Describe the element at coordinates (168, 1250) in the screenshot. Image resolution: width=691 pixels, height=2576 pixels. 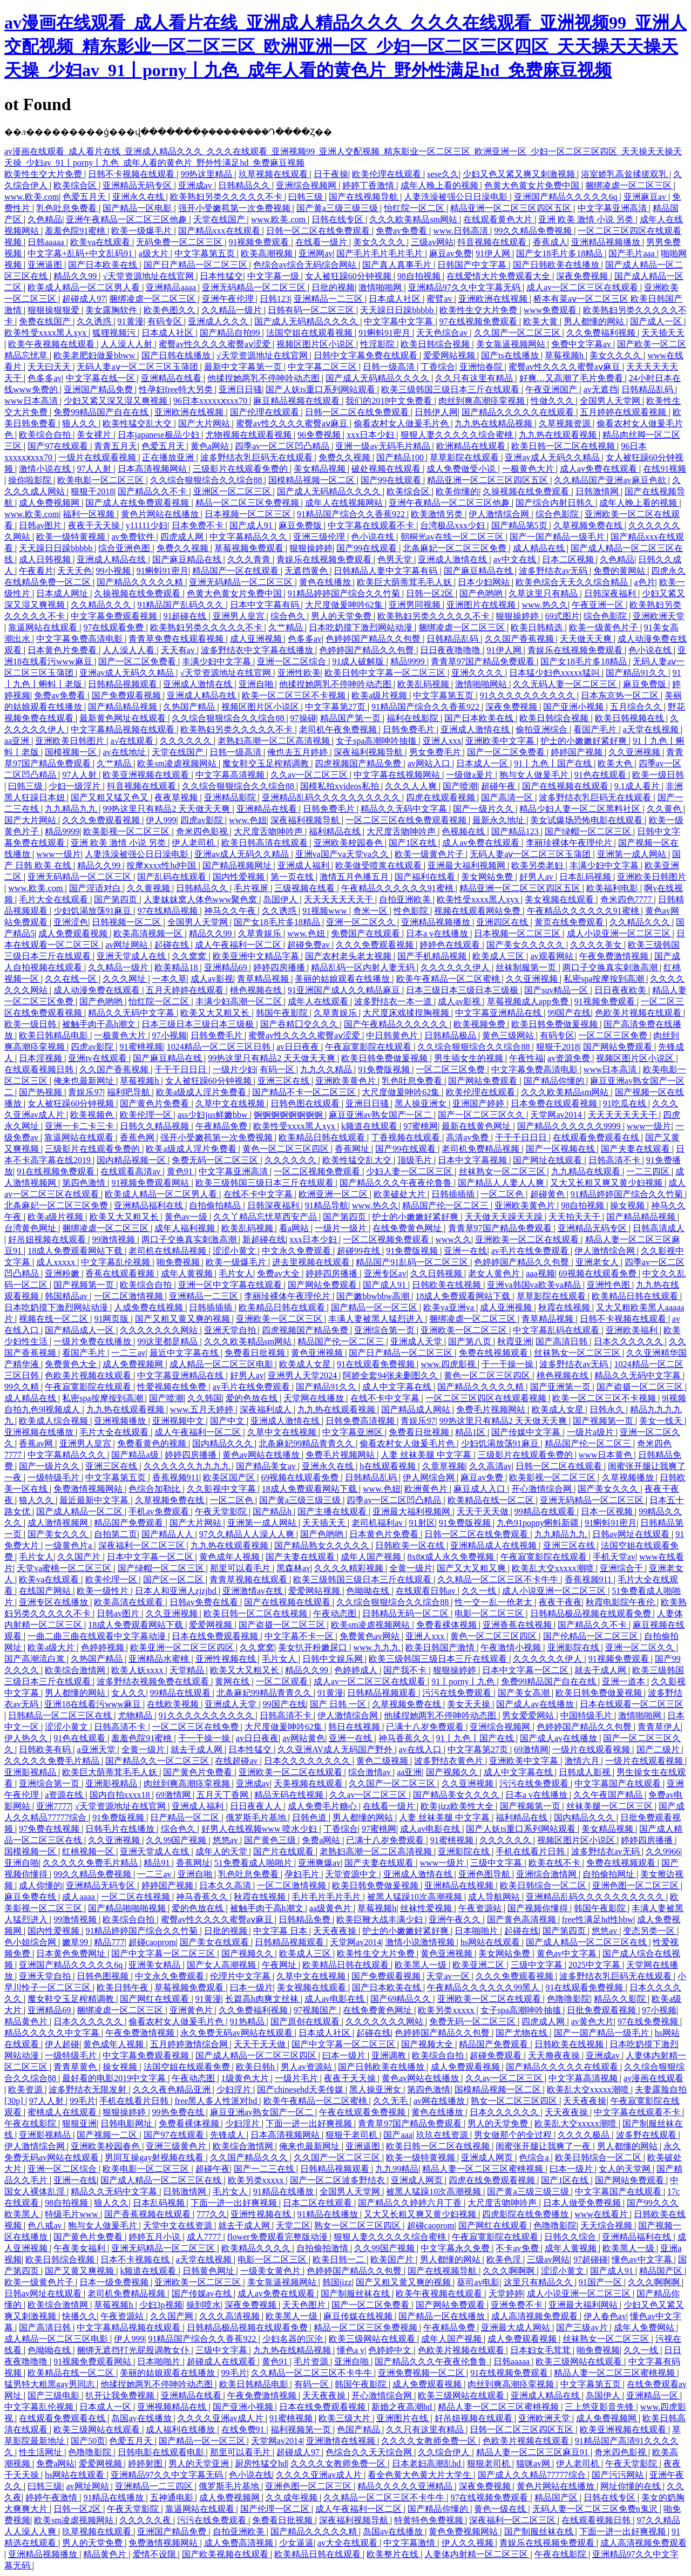
I see `老司机在线精品视频` at that location.